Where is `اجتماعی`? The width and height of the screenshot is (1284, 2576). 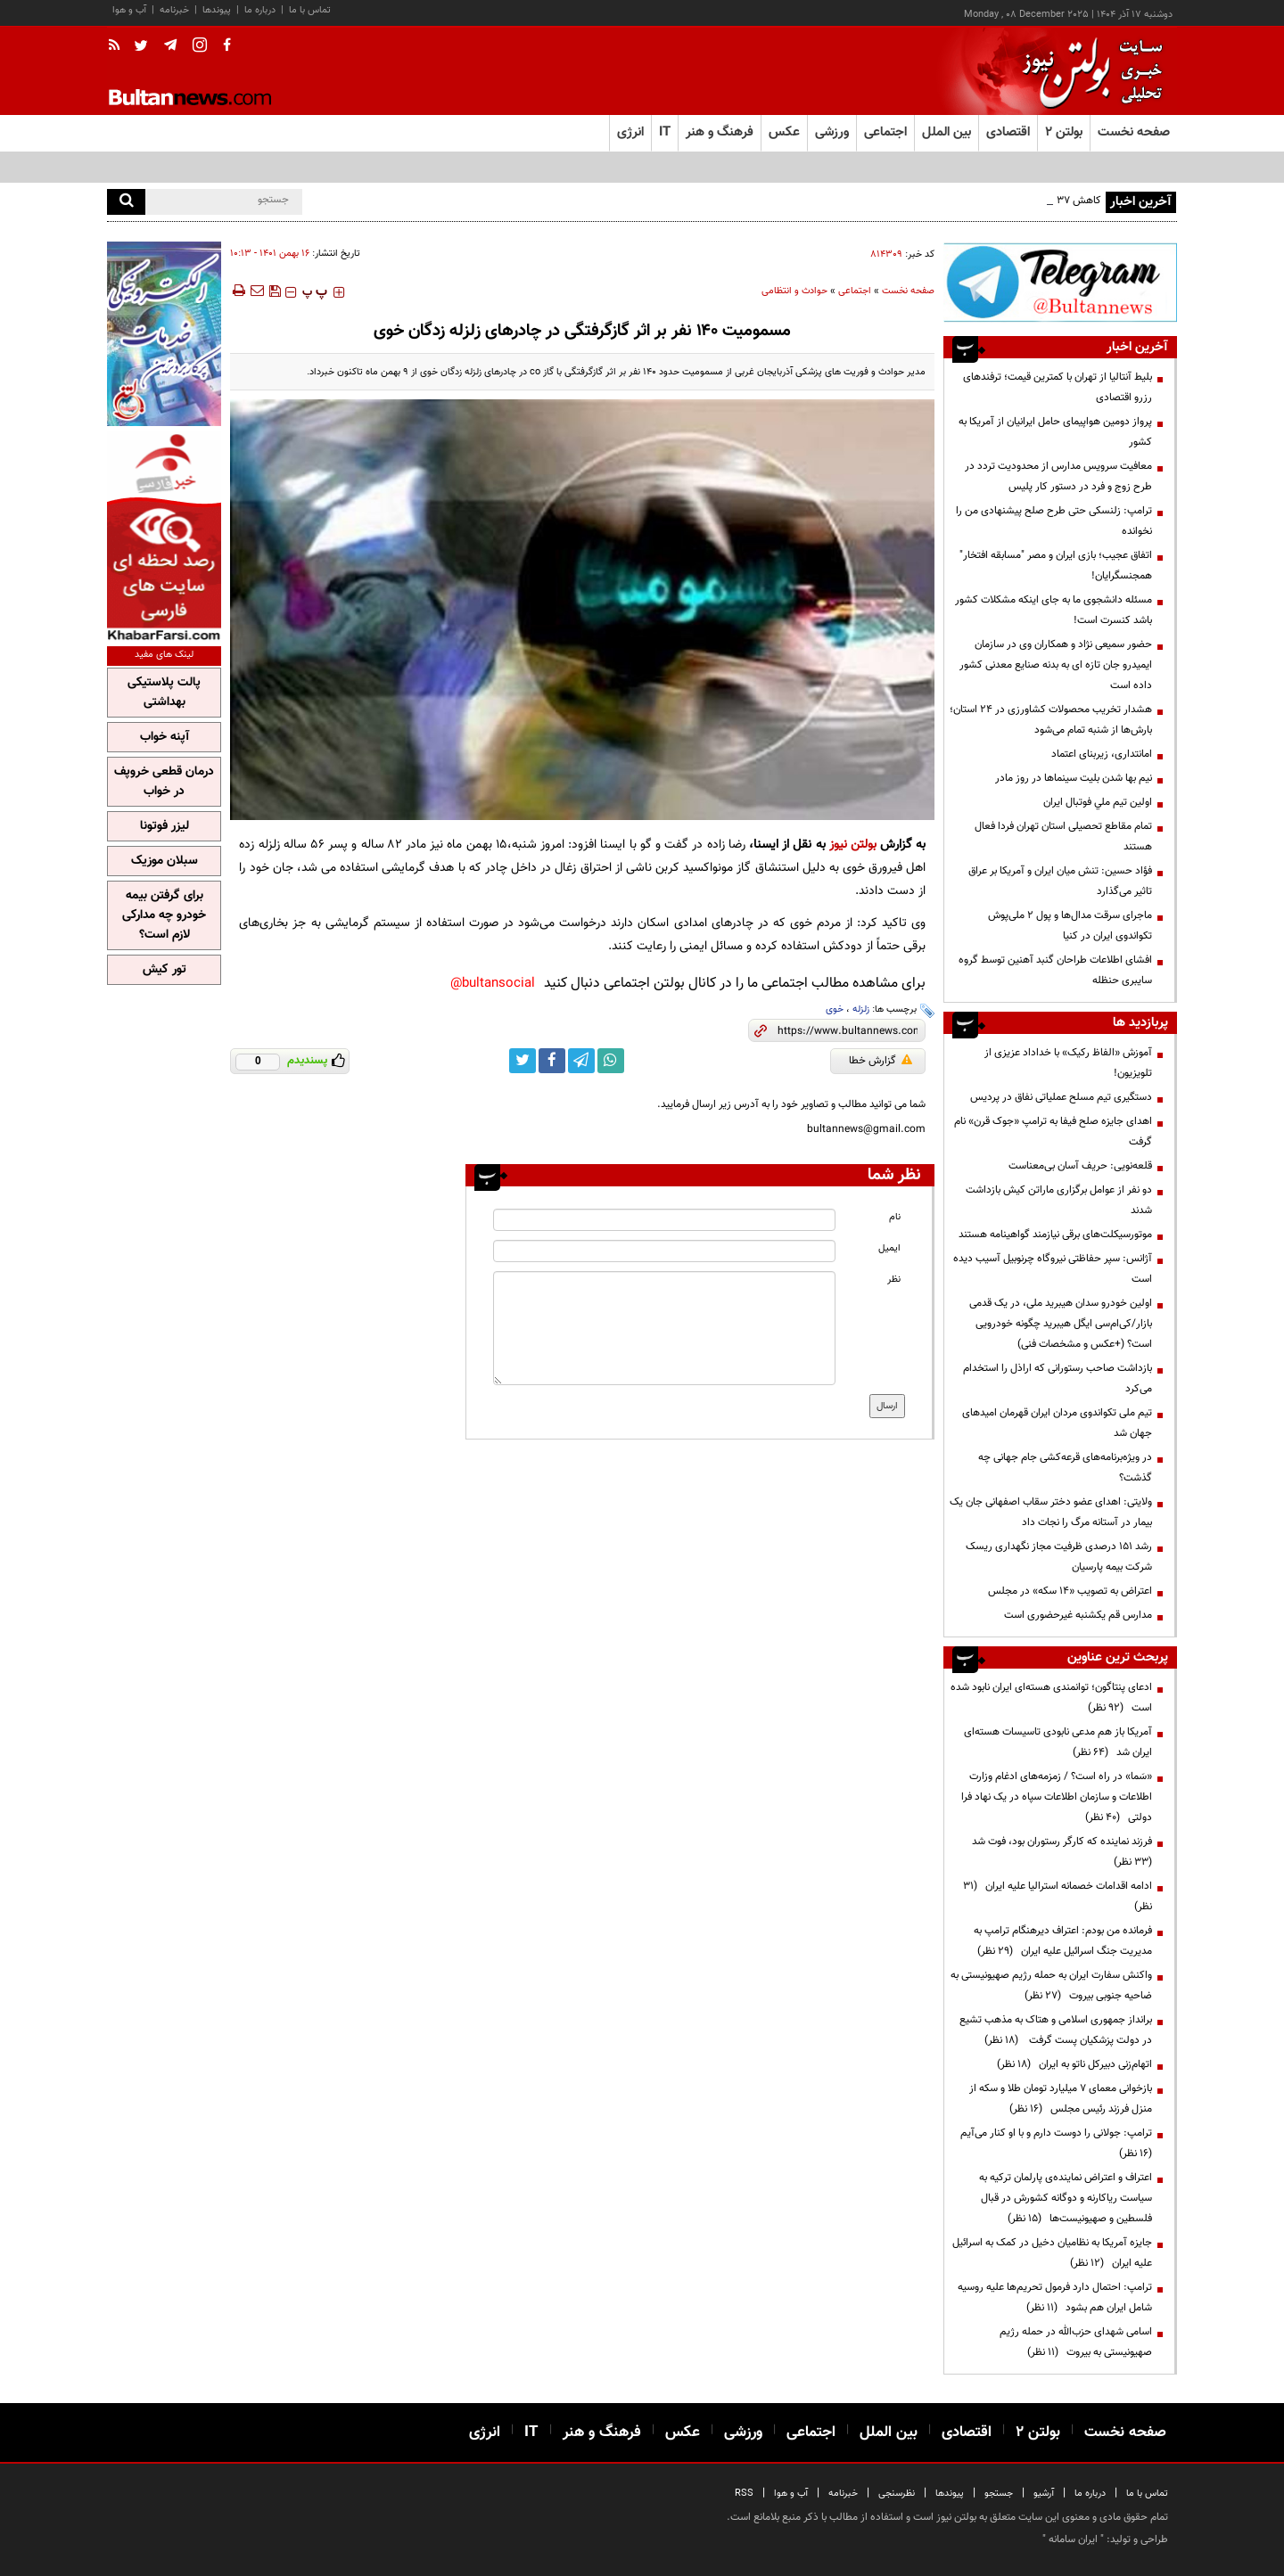
اجتماعی is located at coordinates (854, 291).